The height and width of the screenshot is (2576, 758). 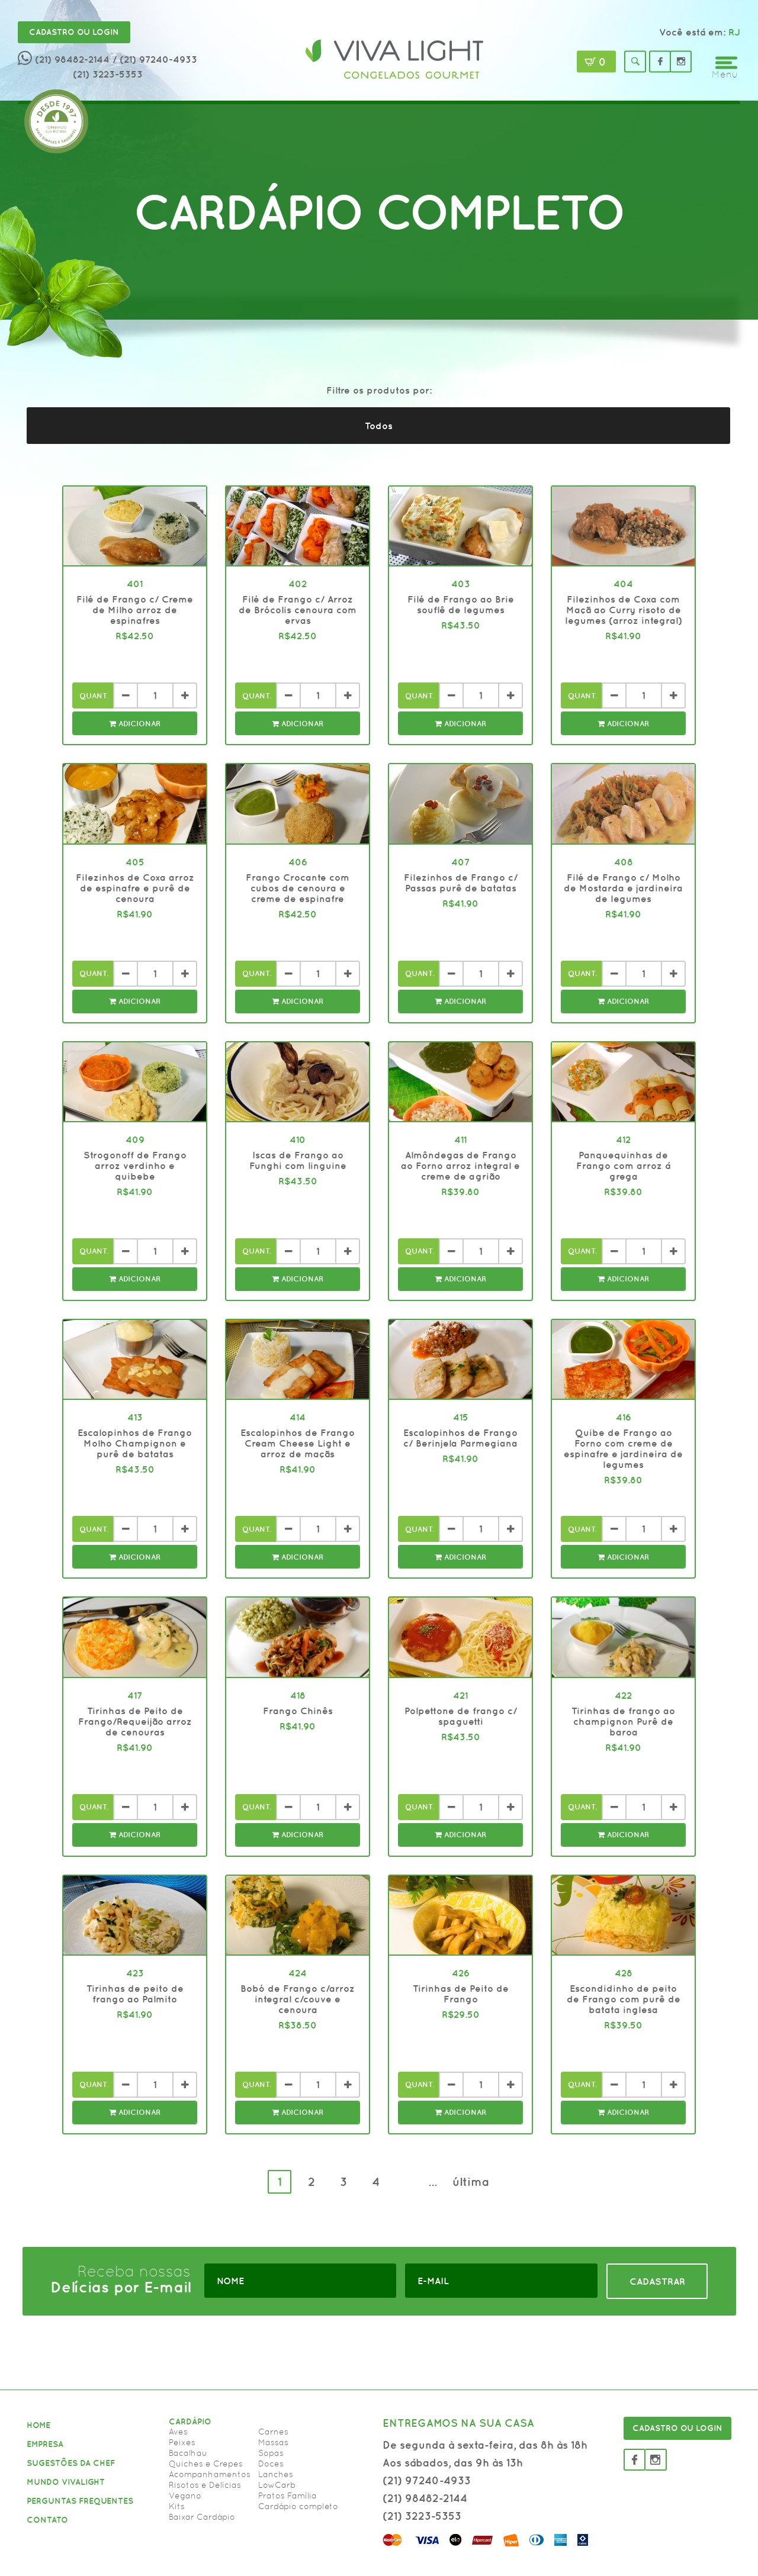 I want to click on Pratos Família, so click(x=287, y=2495).